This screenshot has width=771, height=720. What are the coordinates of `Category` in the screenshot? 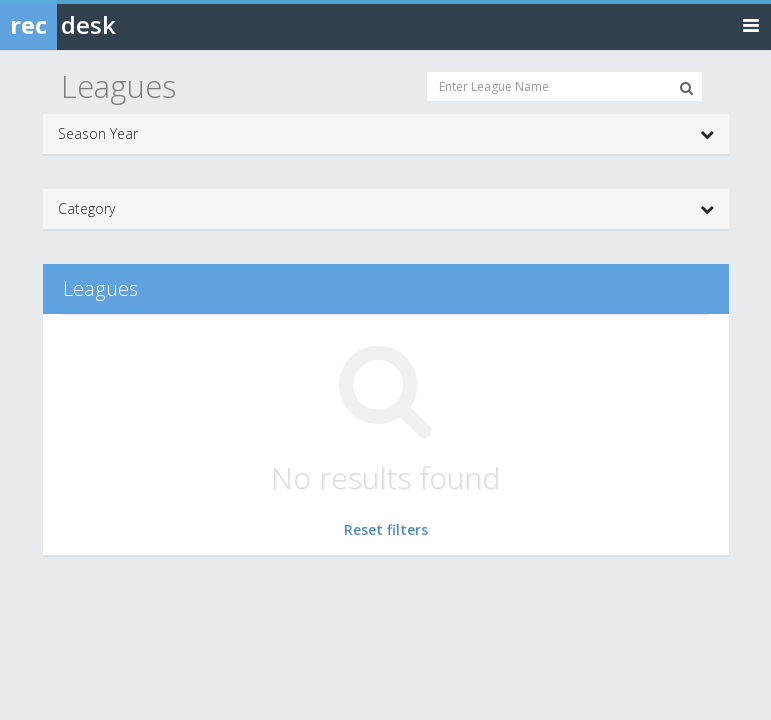 It's located at (386, 209).